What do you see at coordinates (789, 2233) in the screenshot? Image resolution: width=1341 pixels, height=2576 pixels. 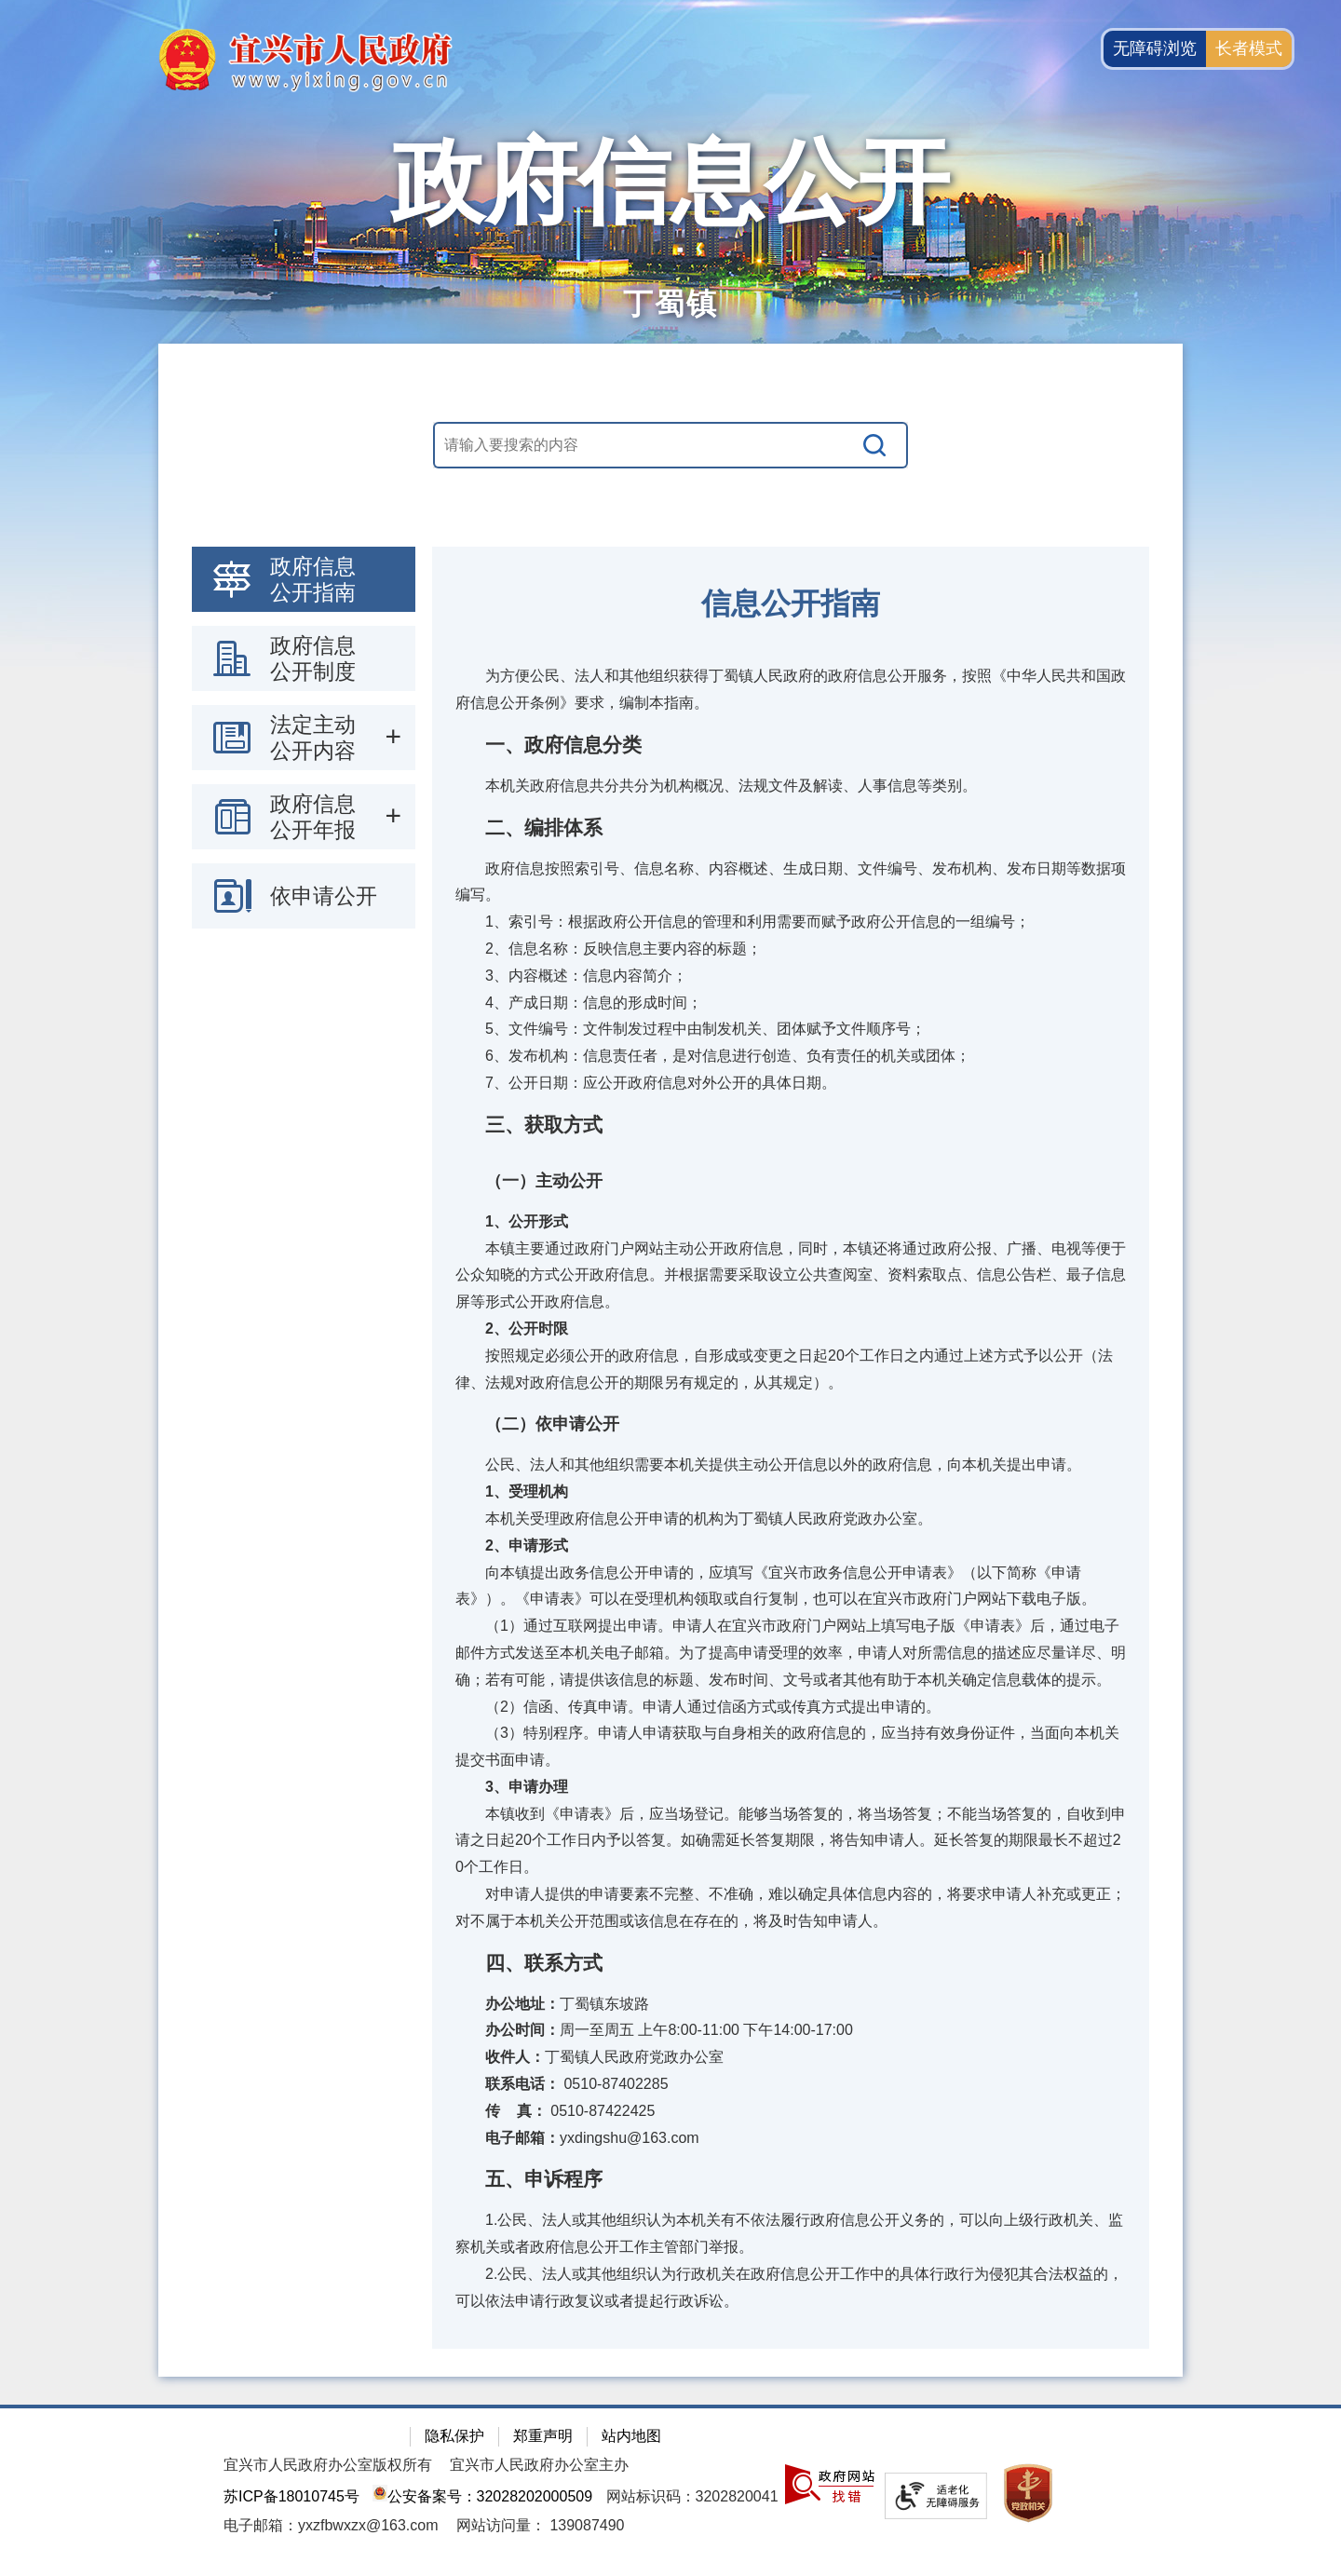 I see `1.公民、法人或其他组织认为本机关有不依法履行政府信息公开义务的，可以向上级行政机关、监察机关或者政府信息公开工作主管部门举报。` at bounding box center [789, 2233].